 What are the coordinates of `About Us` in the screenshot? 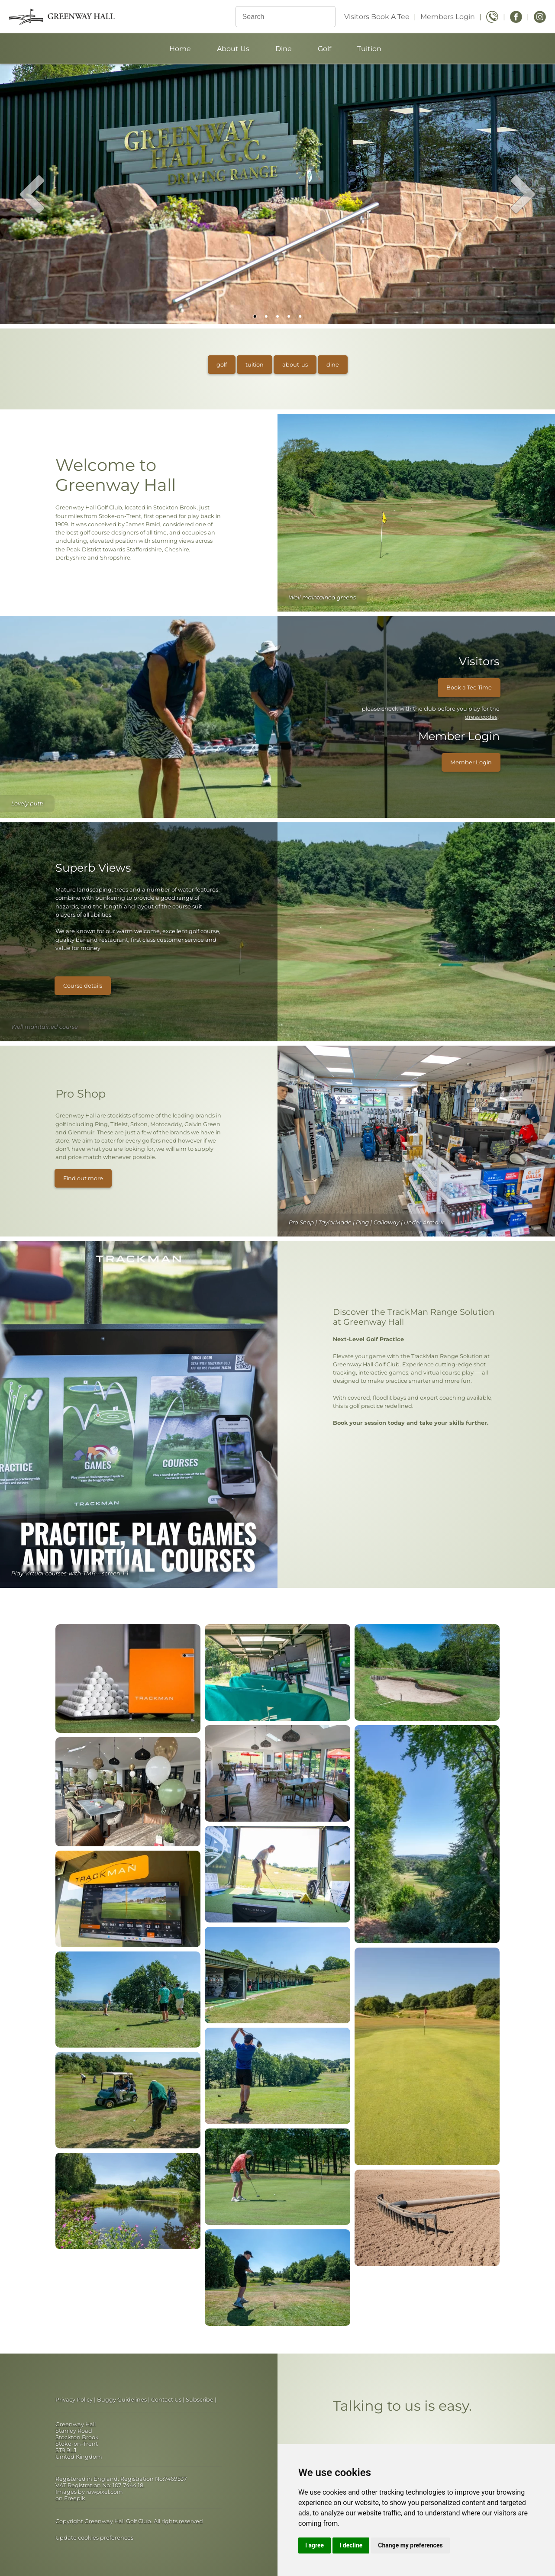 It's located at (233, 49).